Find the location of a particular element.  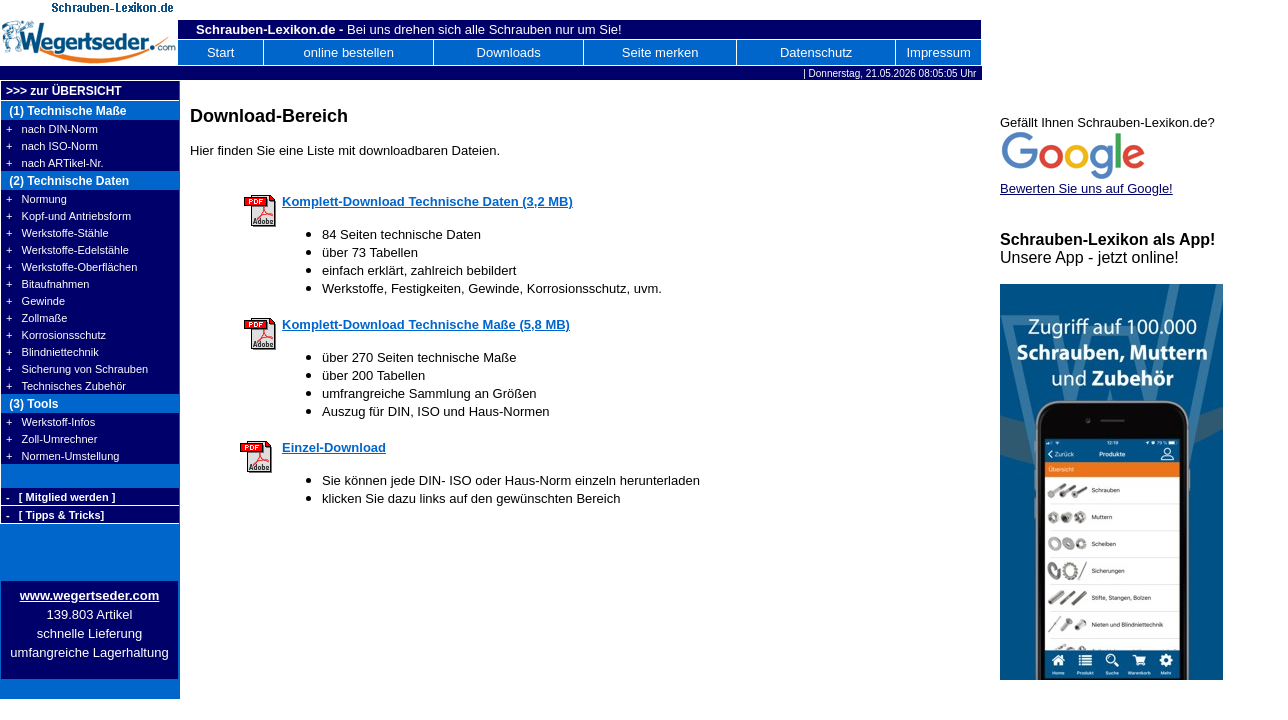

online bestellen is located at coordinates (349, 52).